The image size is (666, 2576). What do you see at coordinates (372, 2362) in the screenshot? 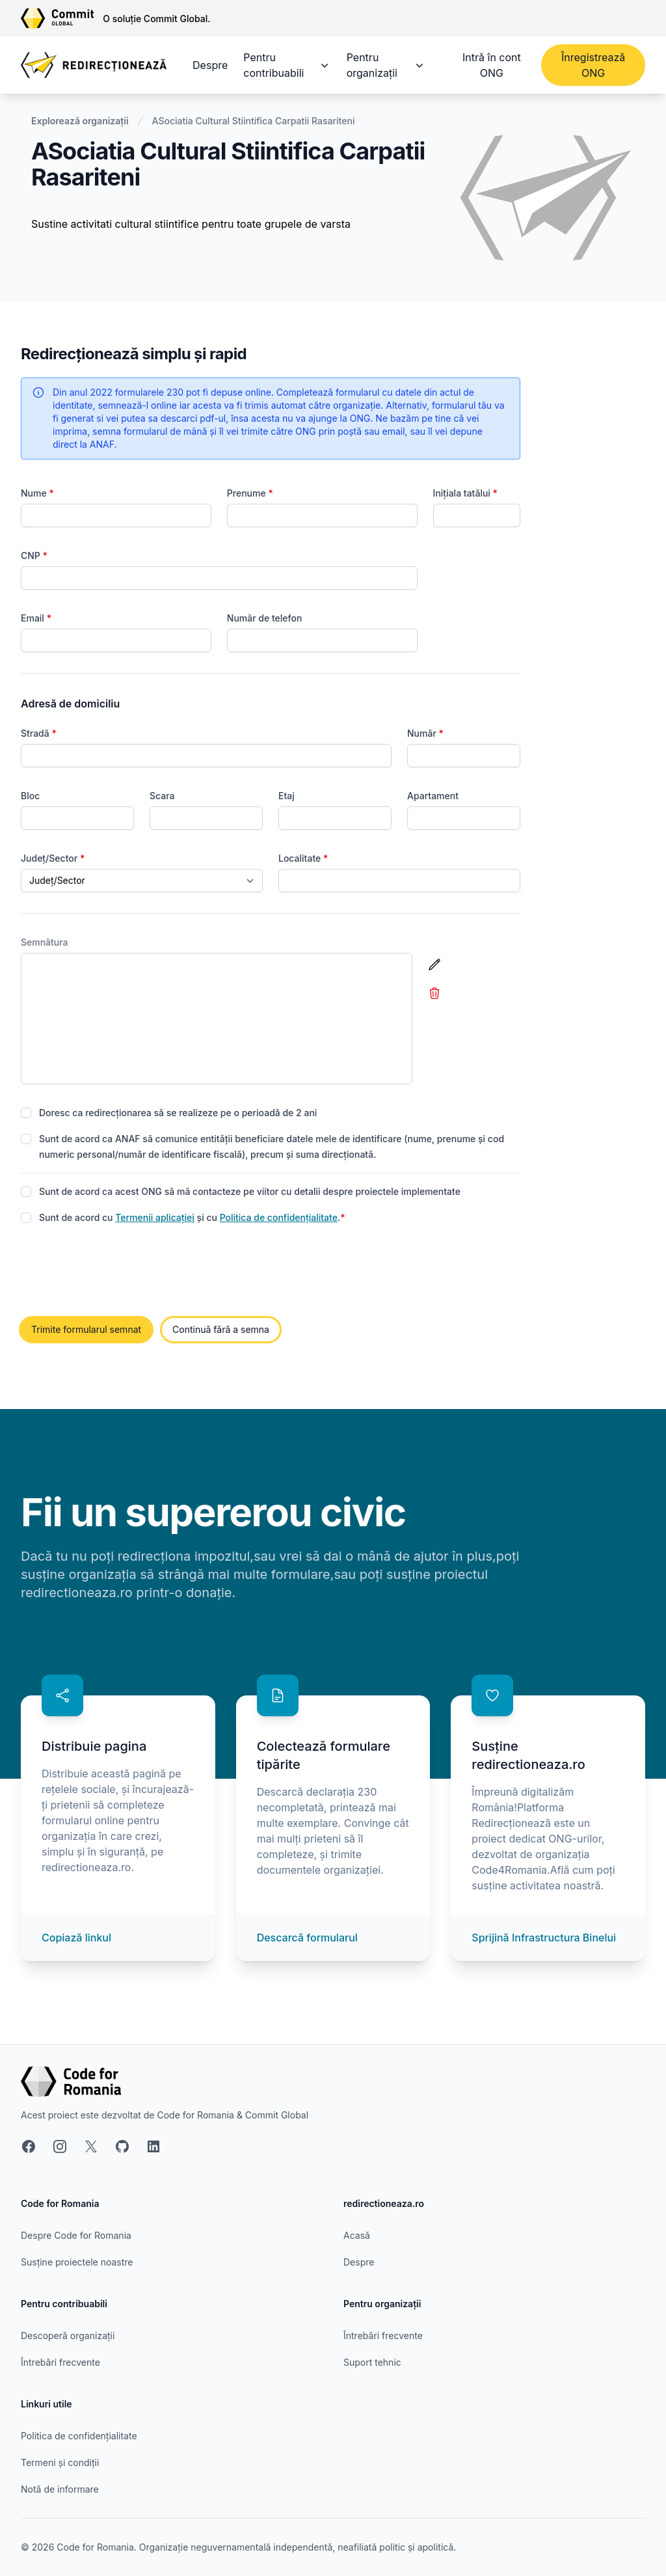
I see `Suport tehnic` at bounding box center [372, 2362].